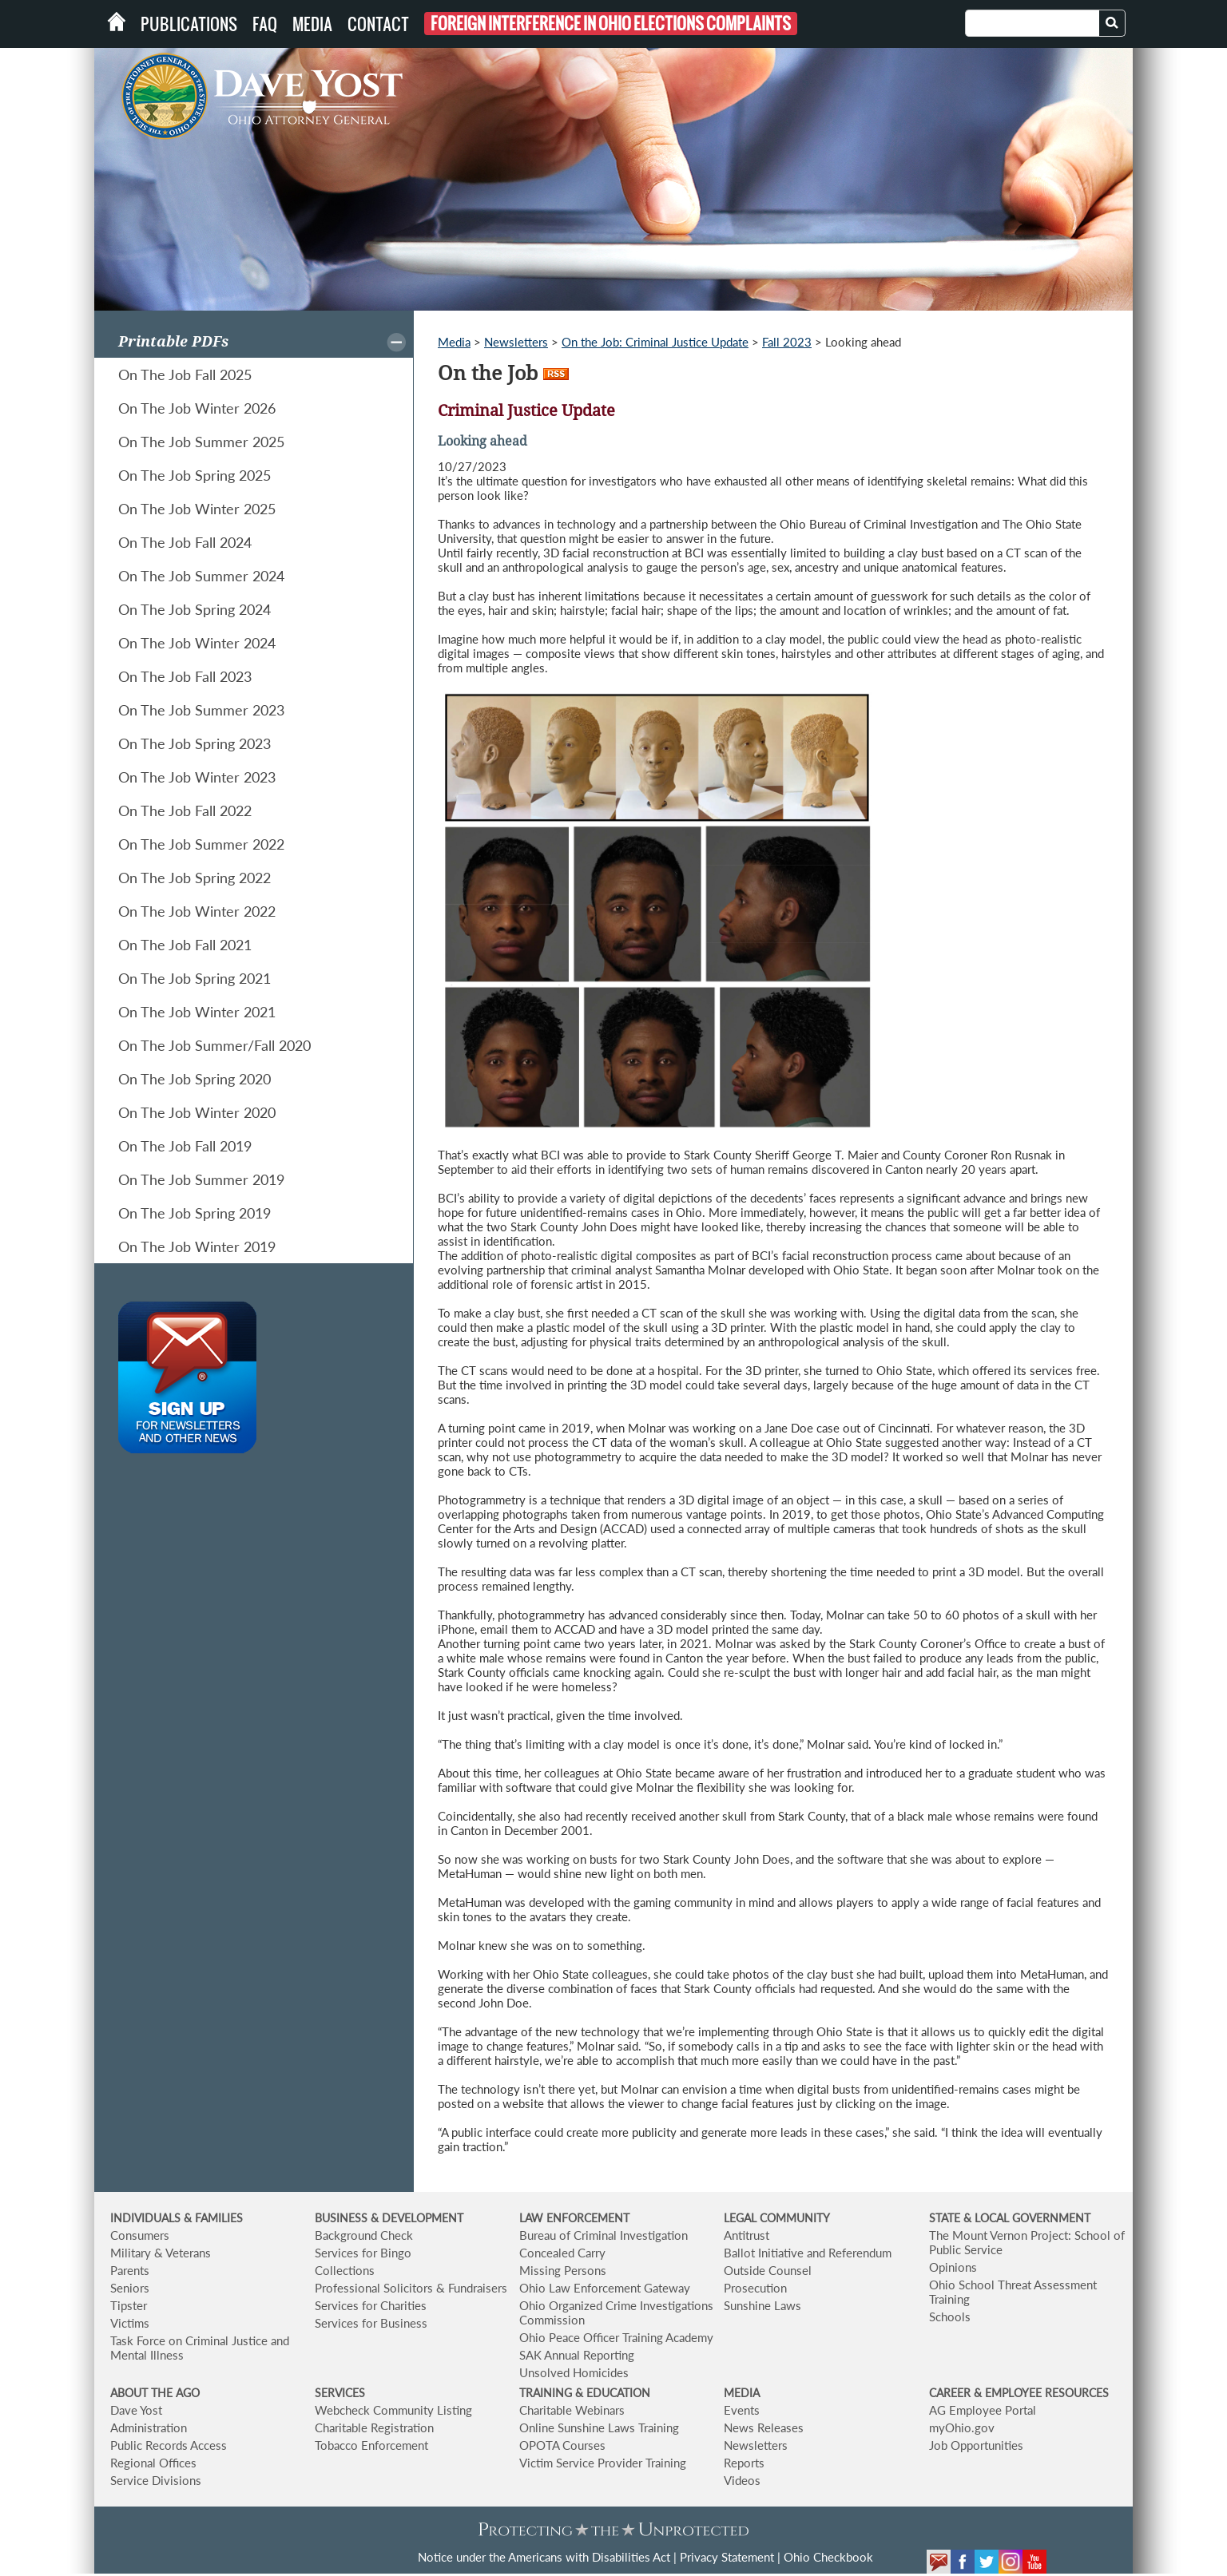 Image resolution: width=1227 pixels, height=2576 pixels. What do you see at coordinates (562, 2252) in the screenshot?
I see `Concealed Carry` at bounding box center [562, 2252].